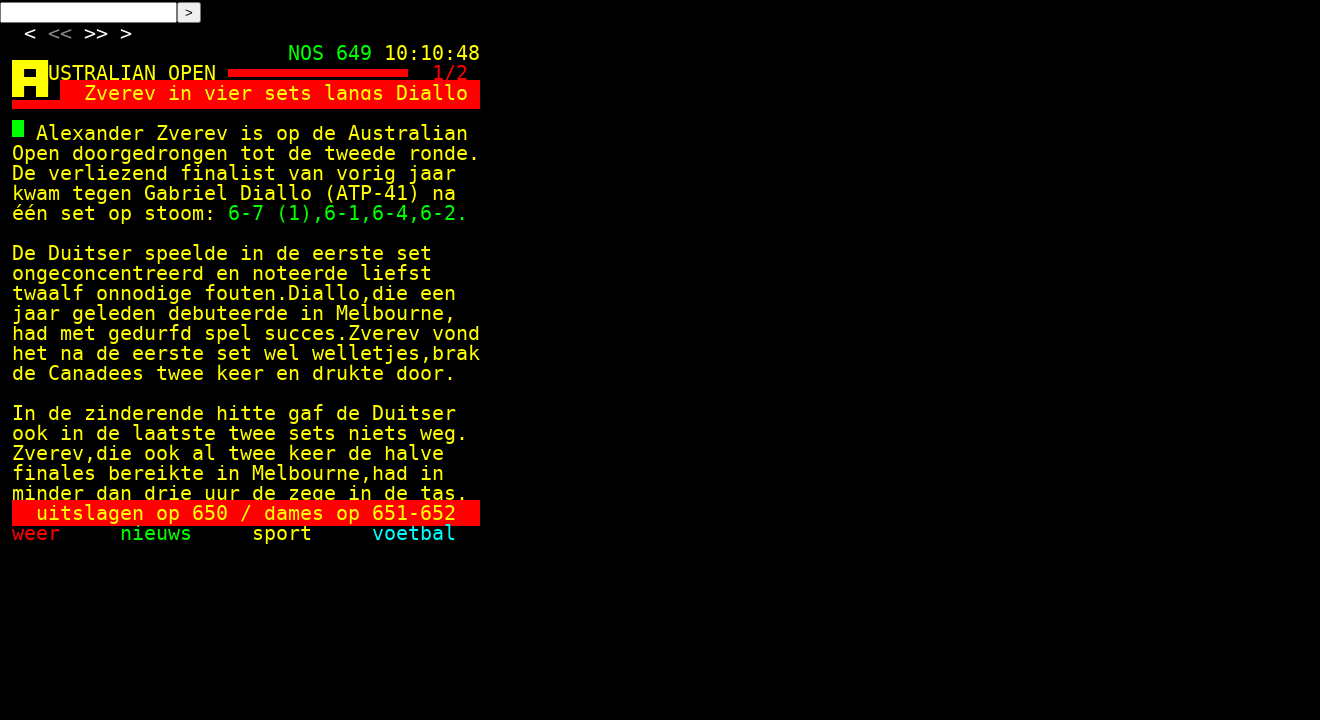 This screenshot has height=720, width=1320. Describe the element at coordinates (306, 533) in the screenshot. I see `sport` at that location.